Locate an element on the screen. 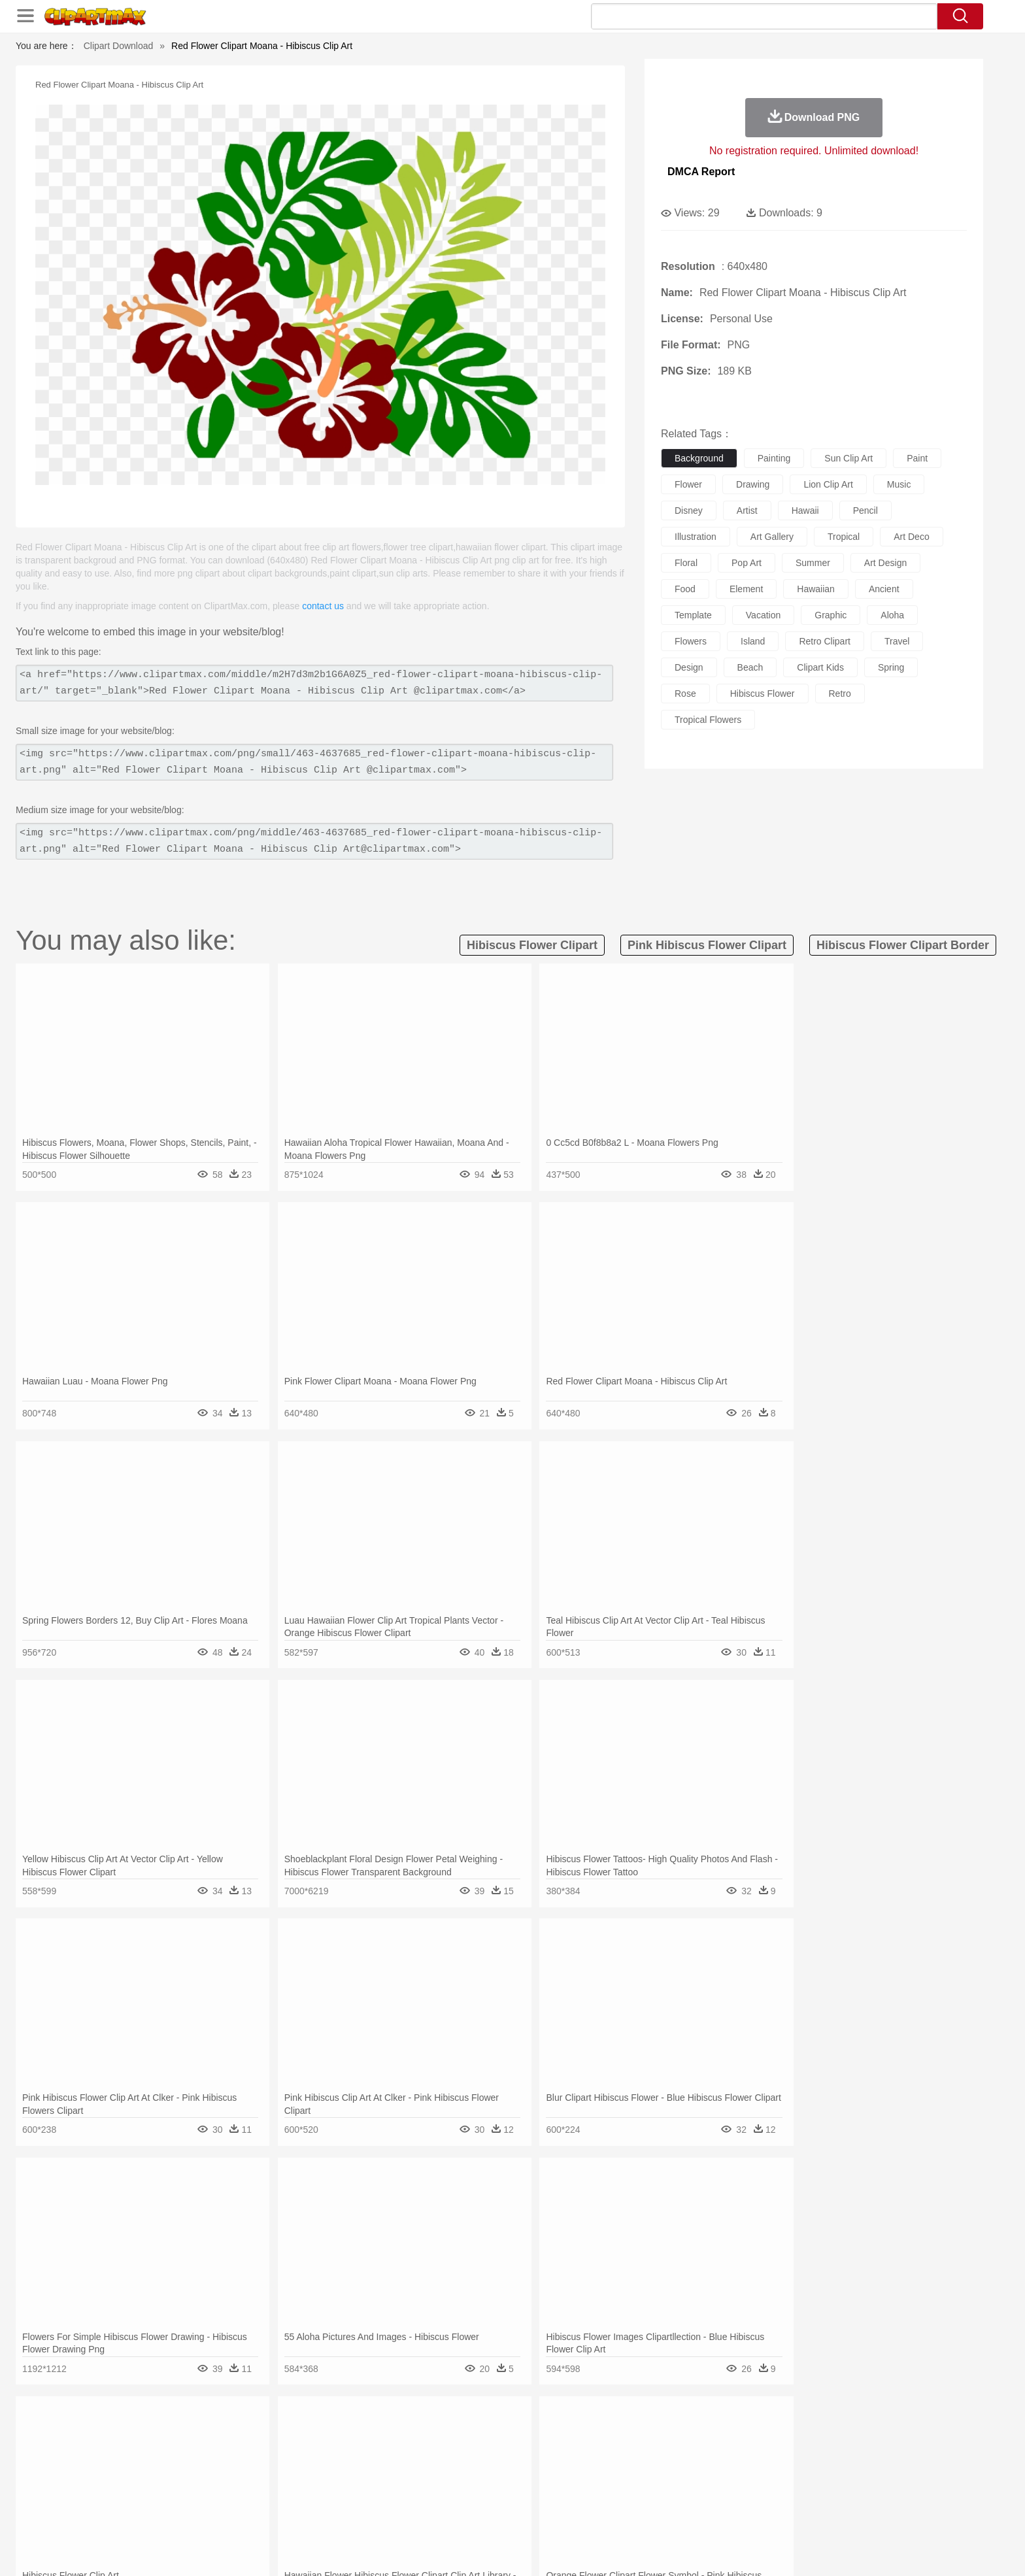  aloha is located at coordinates (892, 615).